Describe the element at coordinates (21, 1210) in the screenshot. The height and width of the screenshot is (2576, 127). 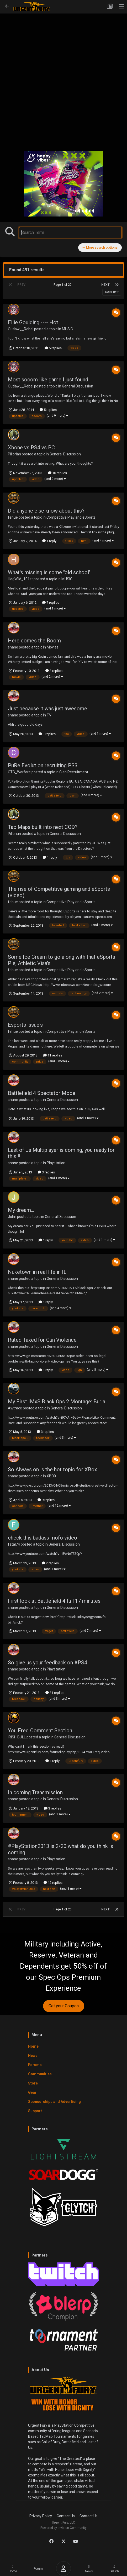
I see `My dream...` at that location.